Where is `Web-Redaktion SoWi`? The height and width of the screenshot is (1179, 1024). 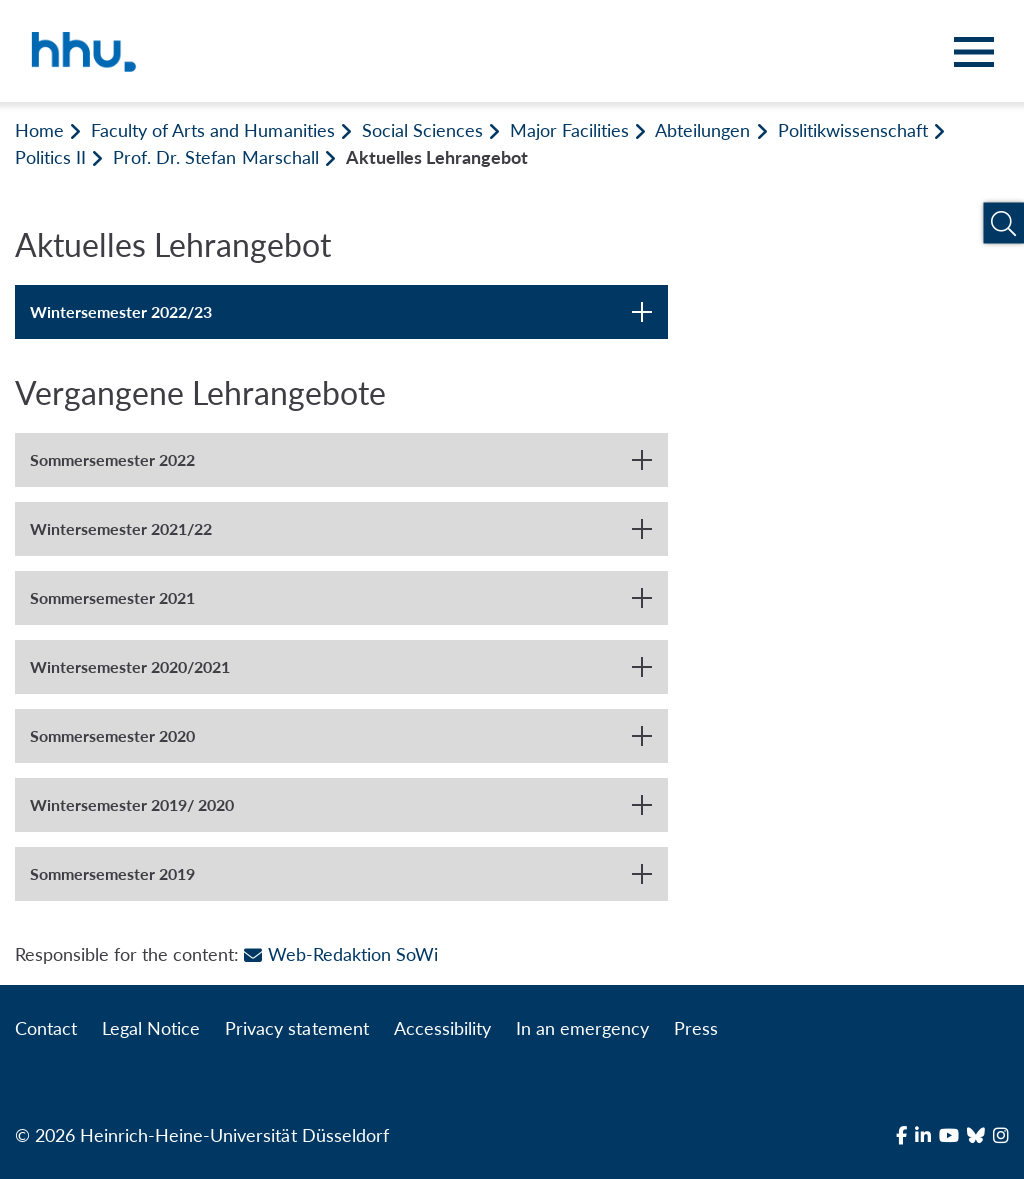
Web-Redaktion SoWi is located at coordinates (340, 954).